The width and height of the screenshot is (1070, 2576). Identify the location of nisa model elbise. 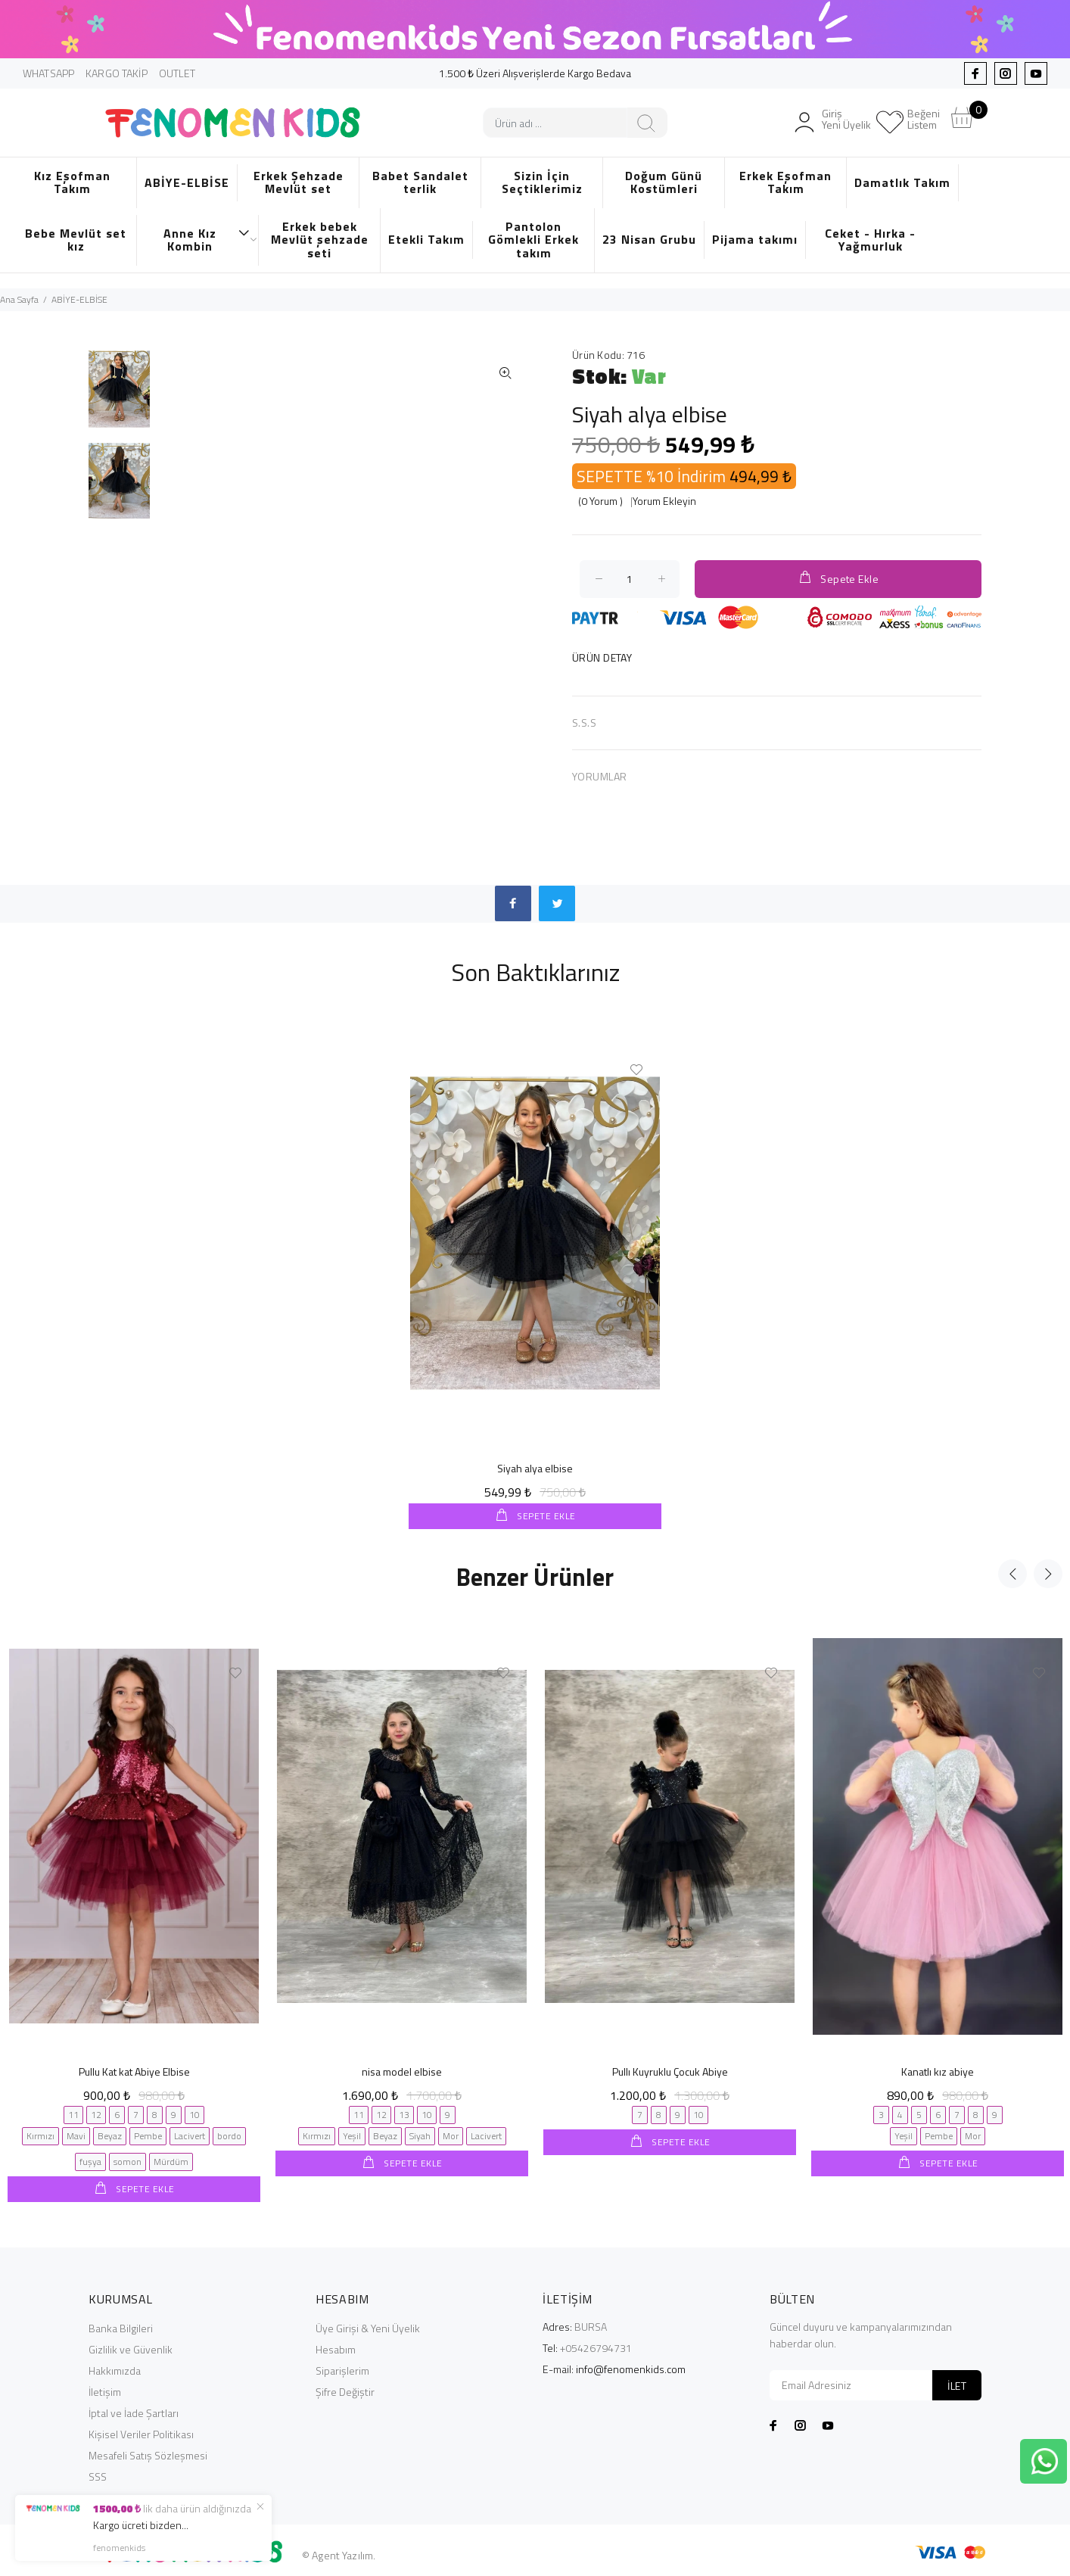
(402, 2071).